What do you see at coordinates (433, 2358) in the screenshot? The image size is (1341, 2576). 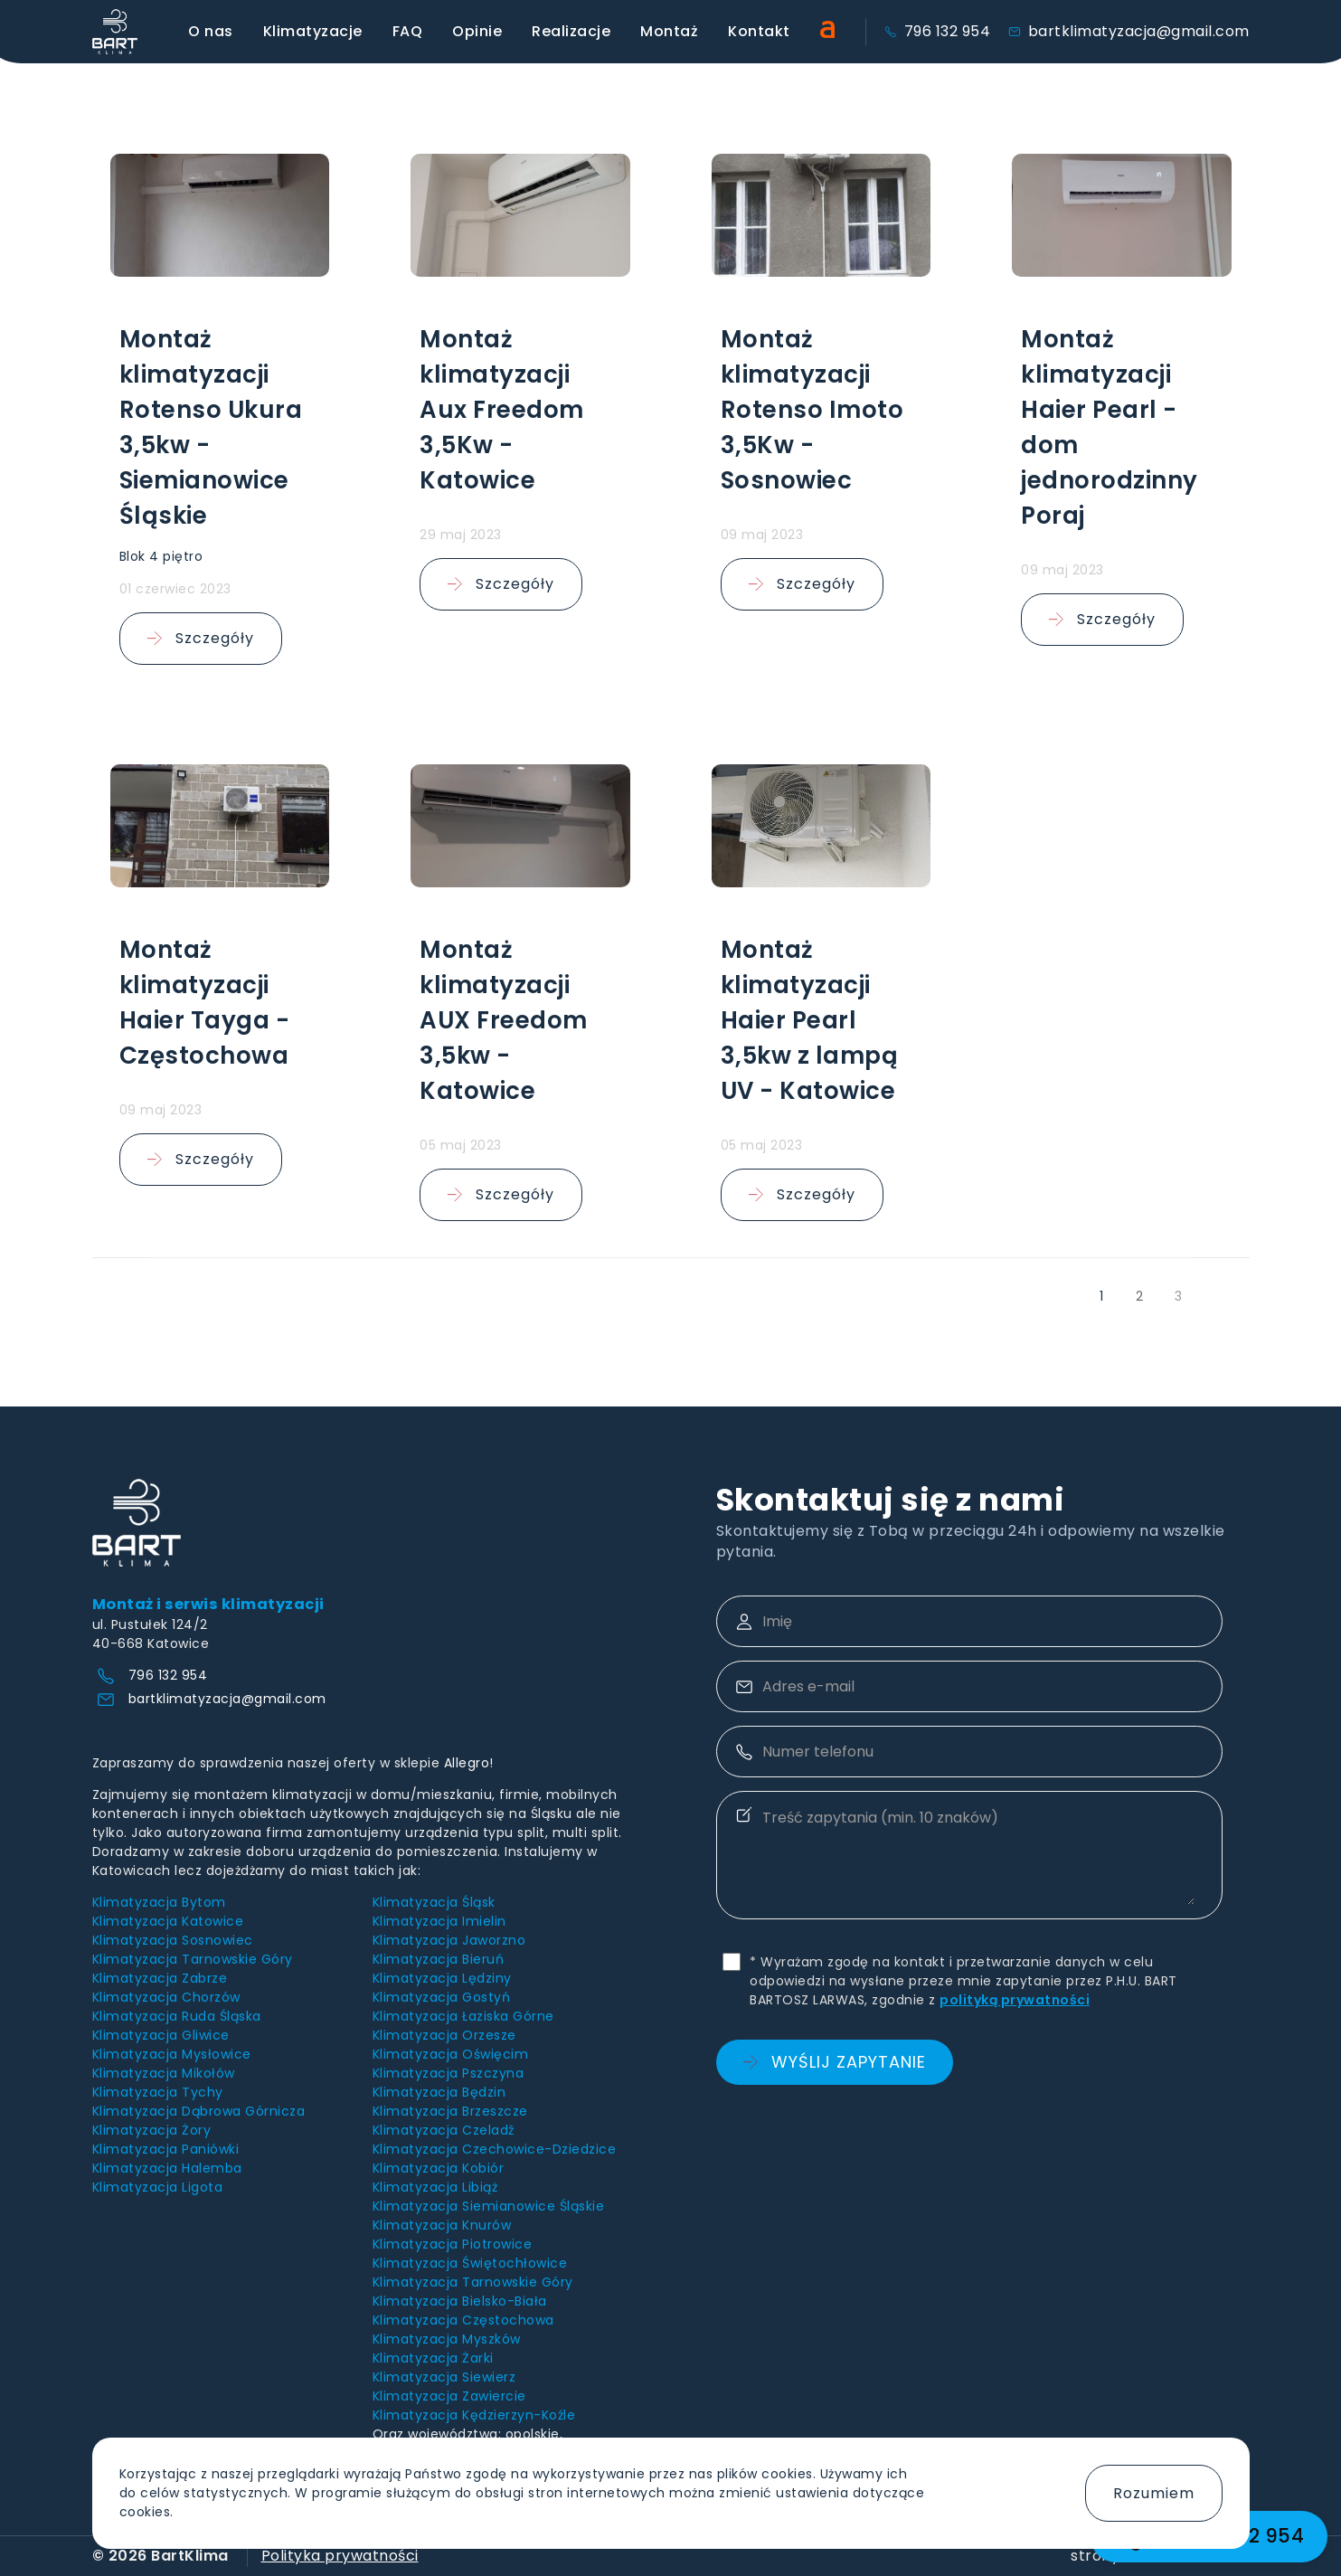 I see `Klimatyzacja Żarki` at bounding box center [433, 2358].